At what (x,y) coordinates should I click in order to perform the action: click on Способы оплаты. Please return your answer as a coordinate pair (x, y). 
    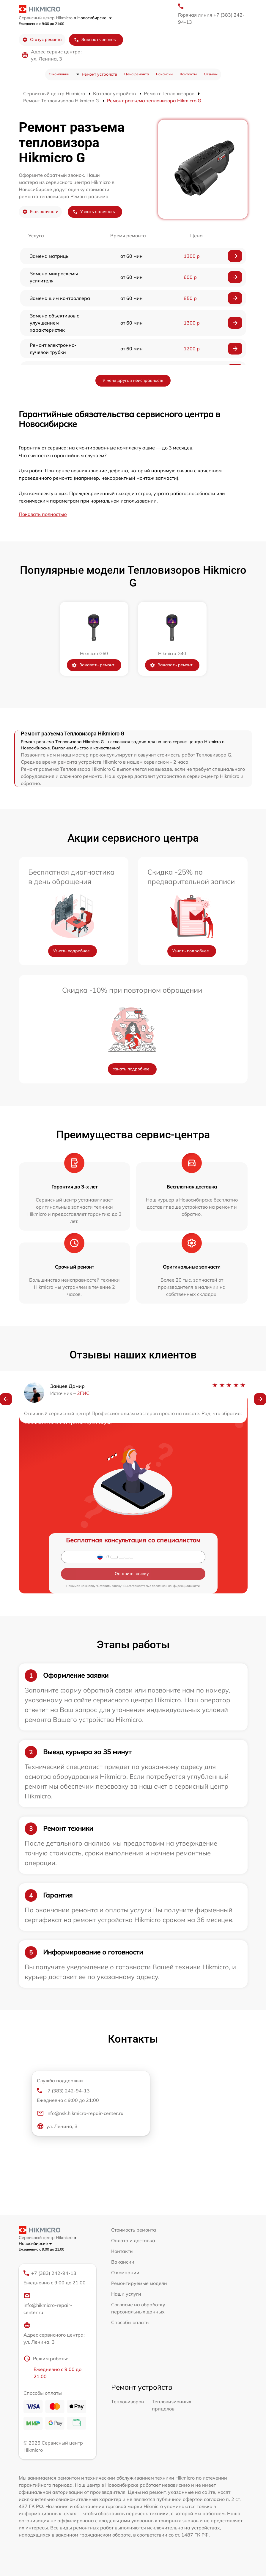
    Looking at the image, I should click on (130, 2322).